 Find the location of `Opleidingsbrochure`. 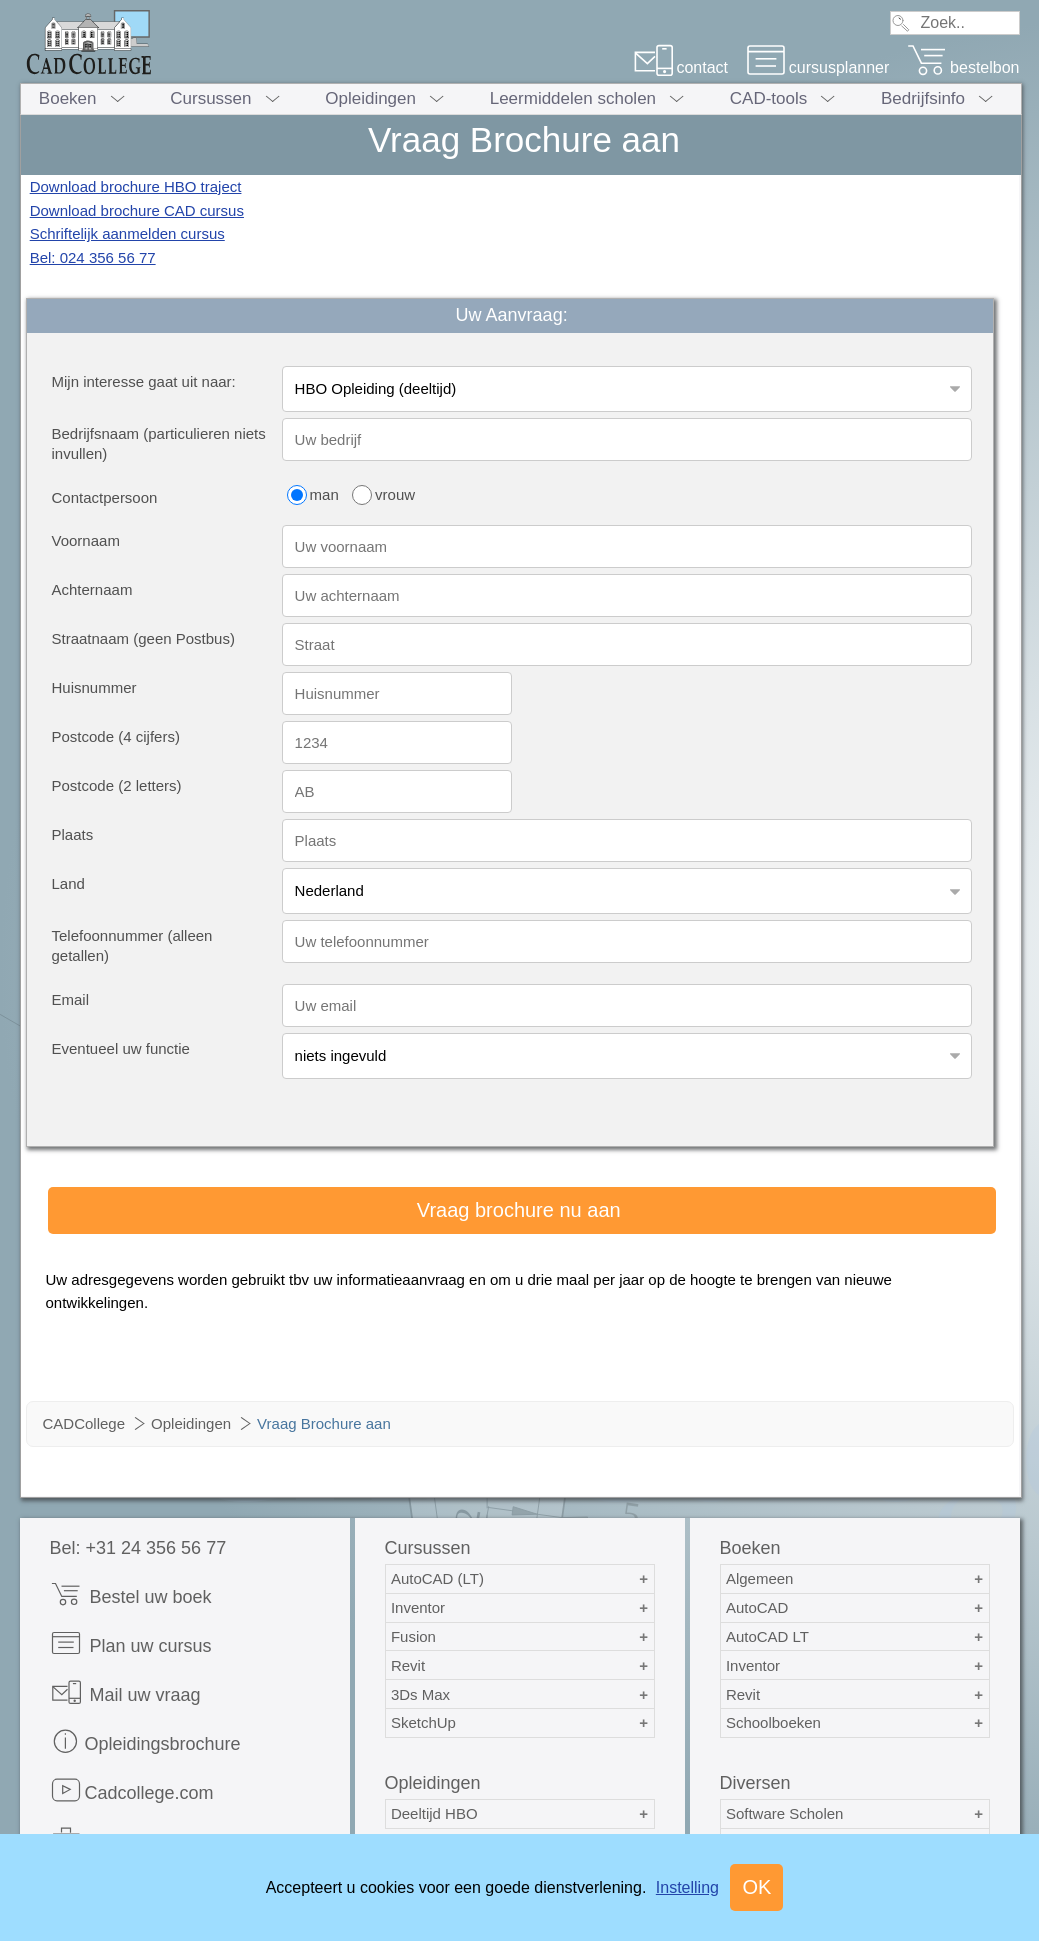

Opleidingsbrochure is located at coordinates (145, 1741).